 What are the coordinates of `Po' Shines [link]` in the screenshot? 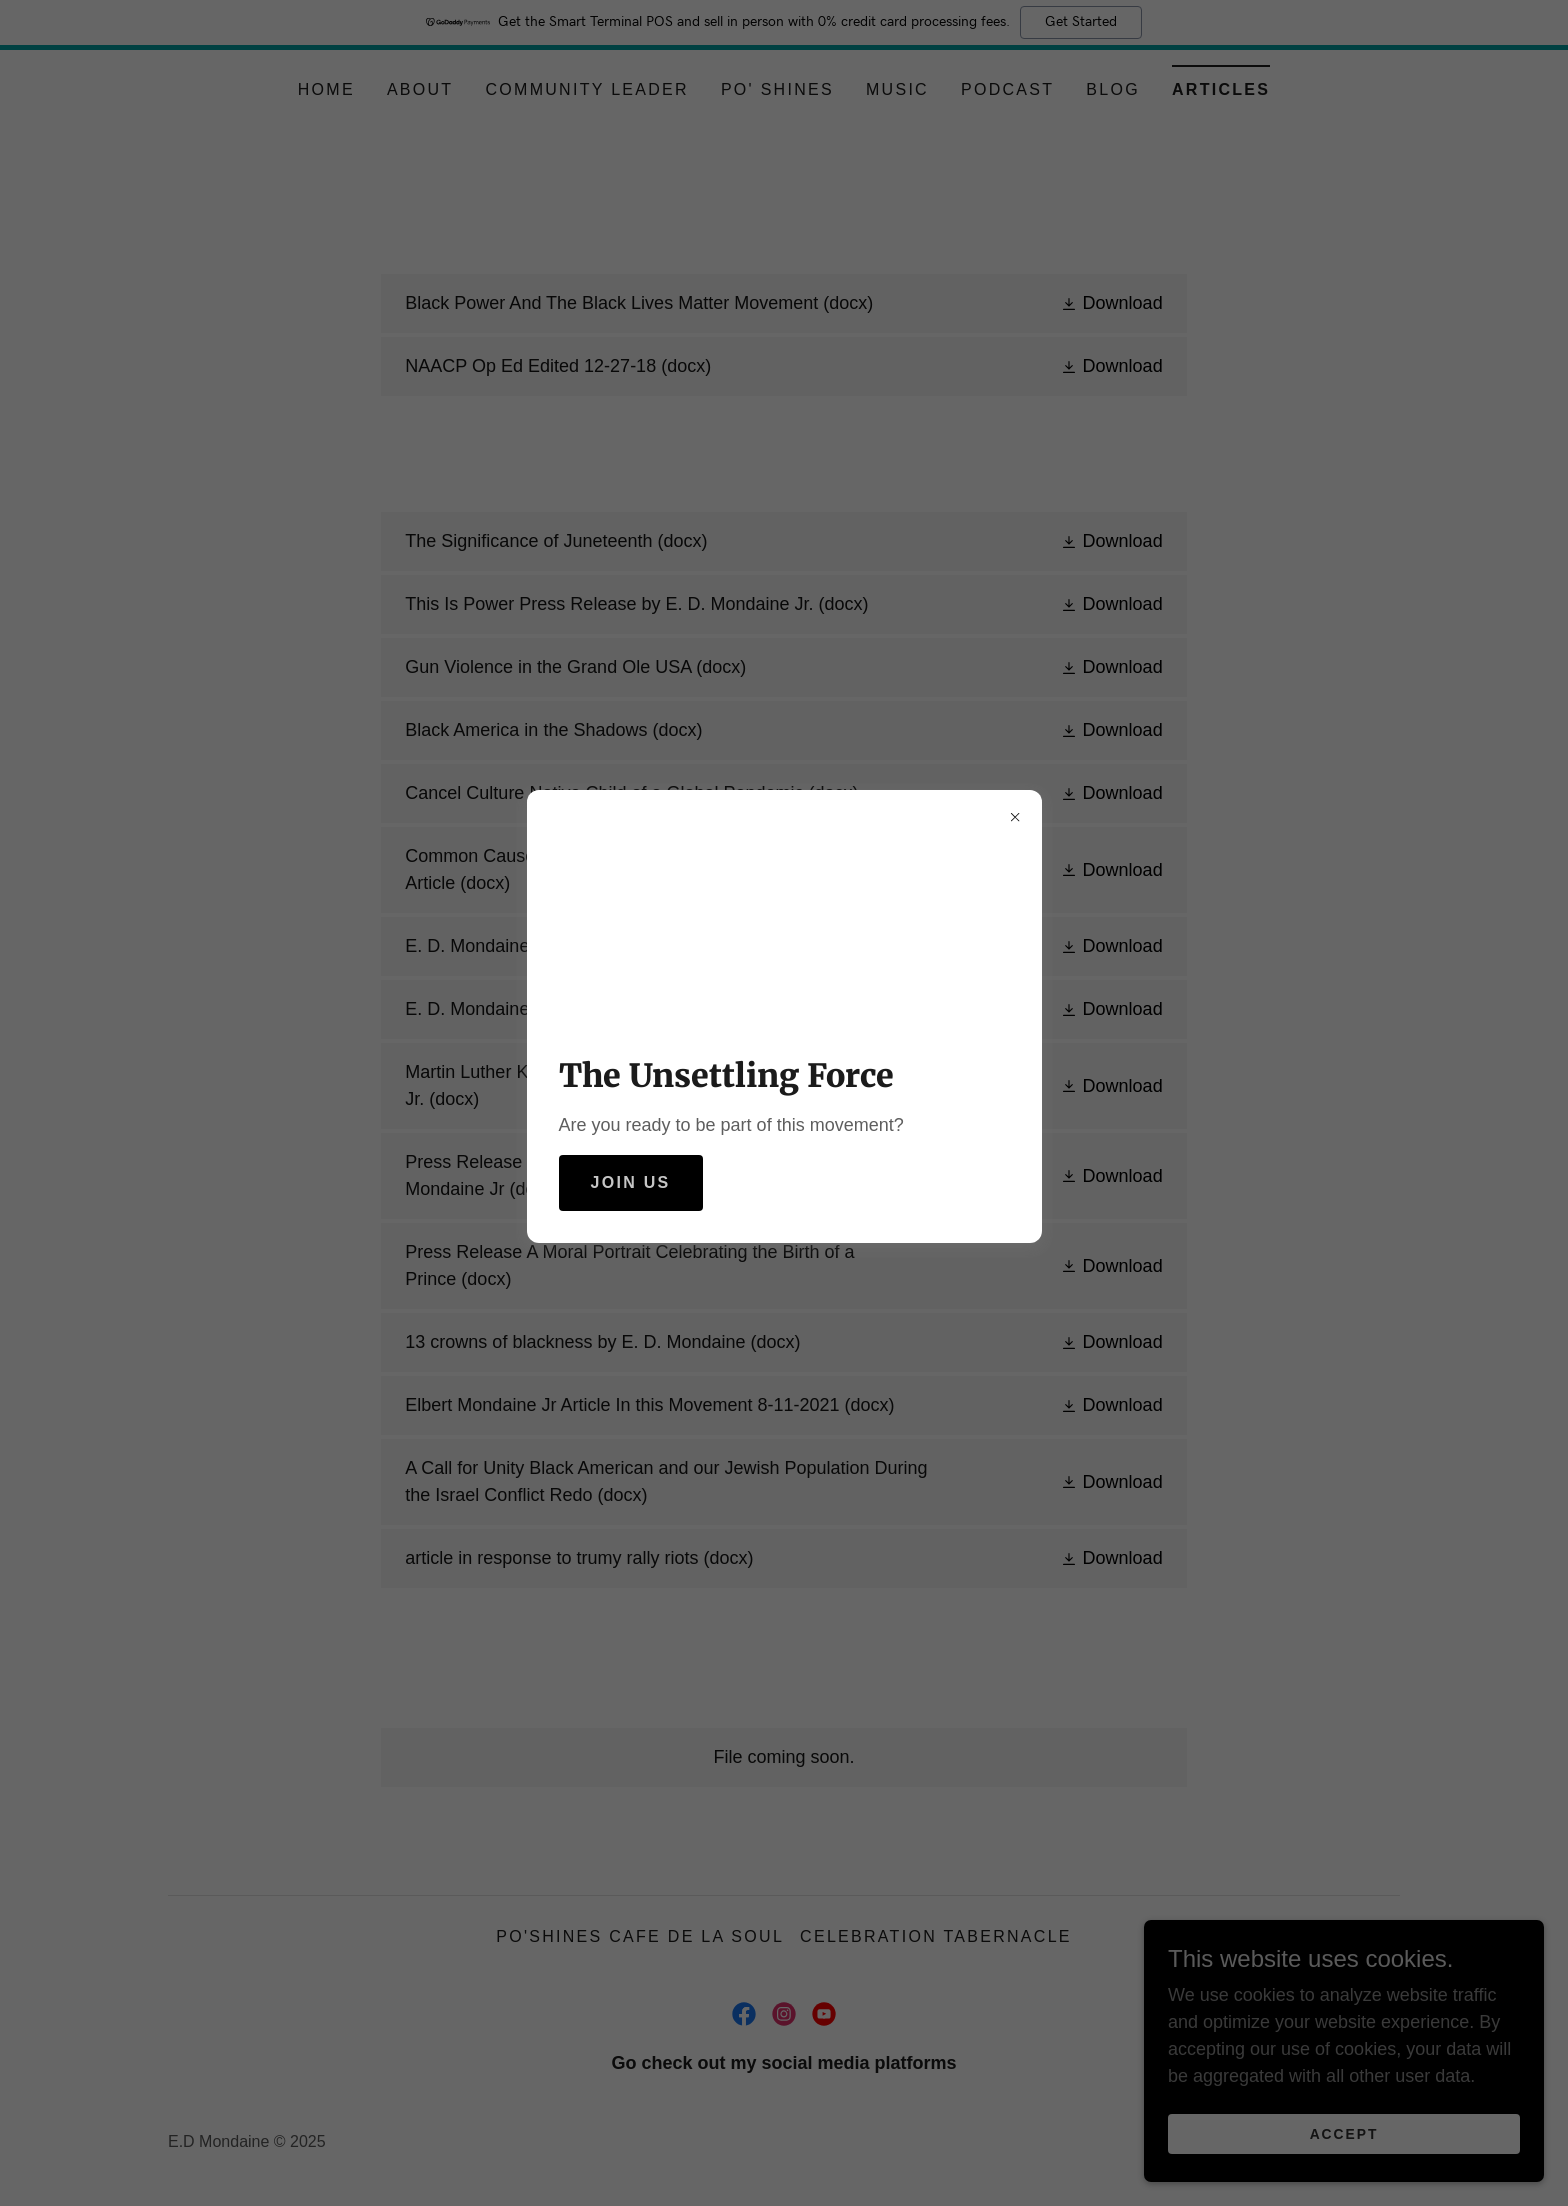 It's located at (777, 89).